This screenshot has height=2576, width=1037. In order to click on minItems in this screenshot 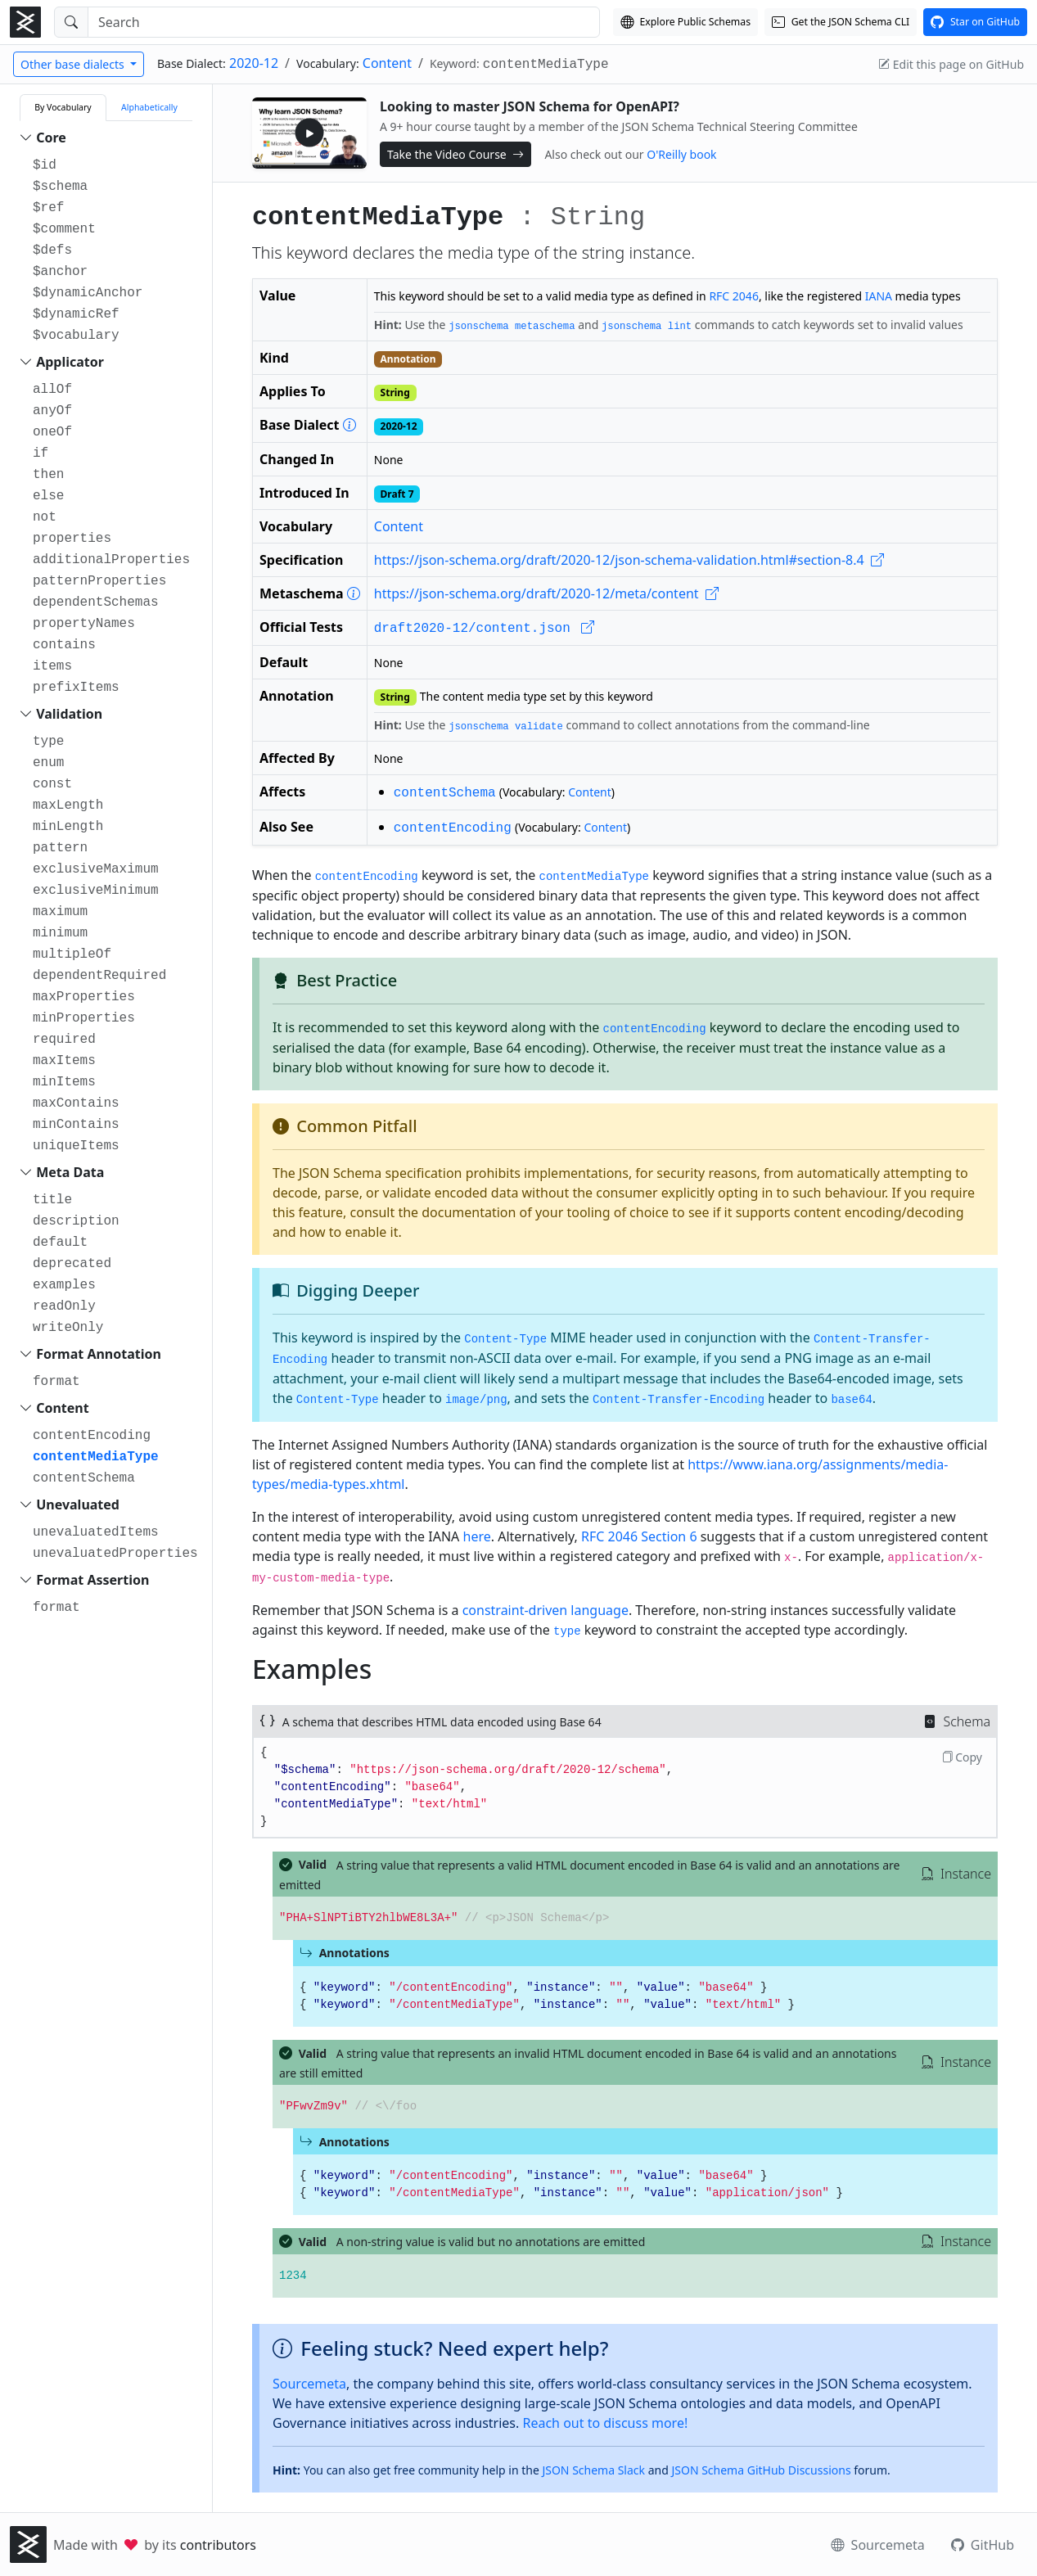, I will do `click(64, 1082)`.